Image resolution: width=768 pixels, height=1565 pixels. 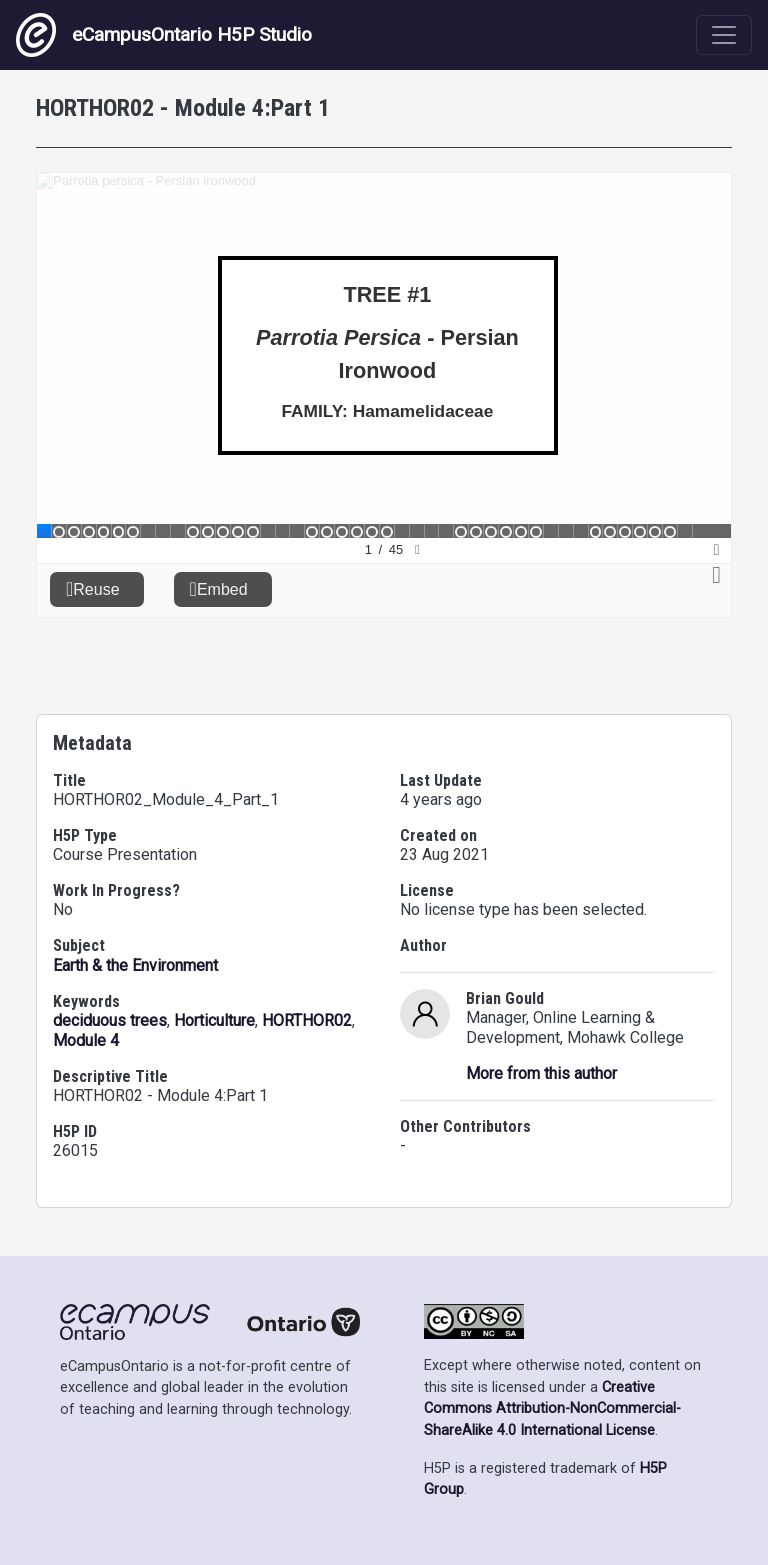 What do you see at coordinates (164, 35) in the screenshot?
I see `eCampusOntario H5P Studio` at bounding box center [164, 35].